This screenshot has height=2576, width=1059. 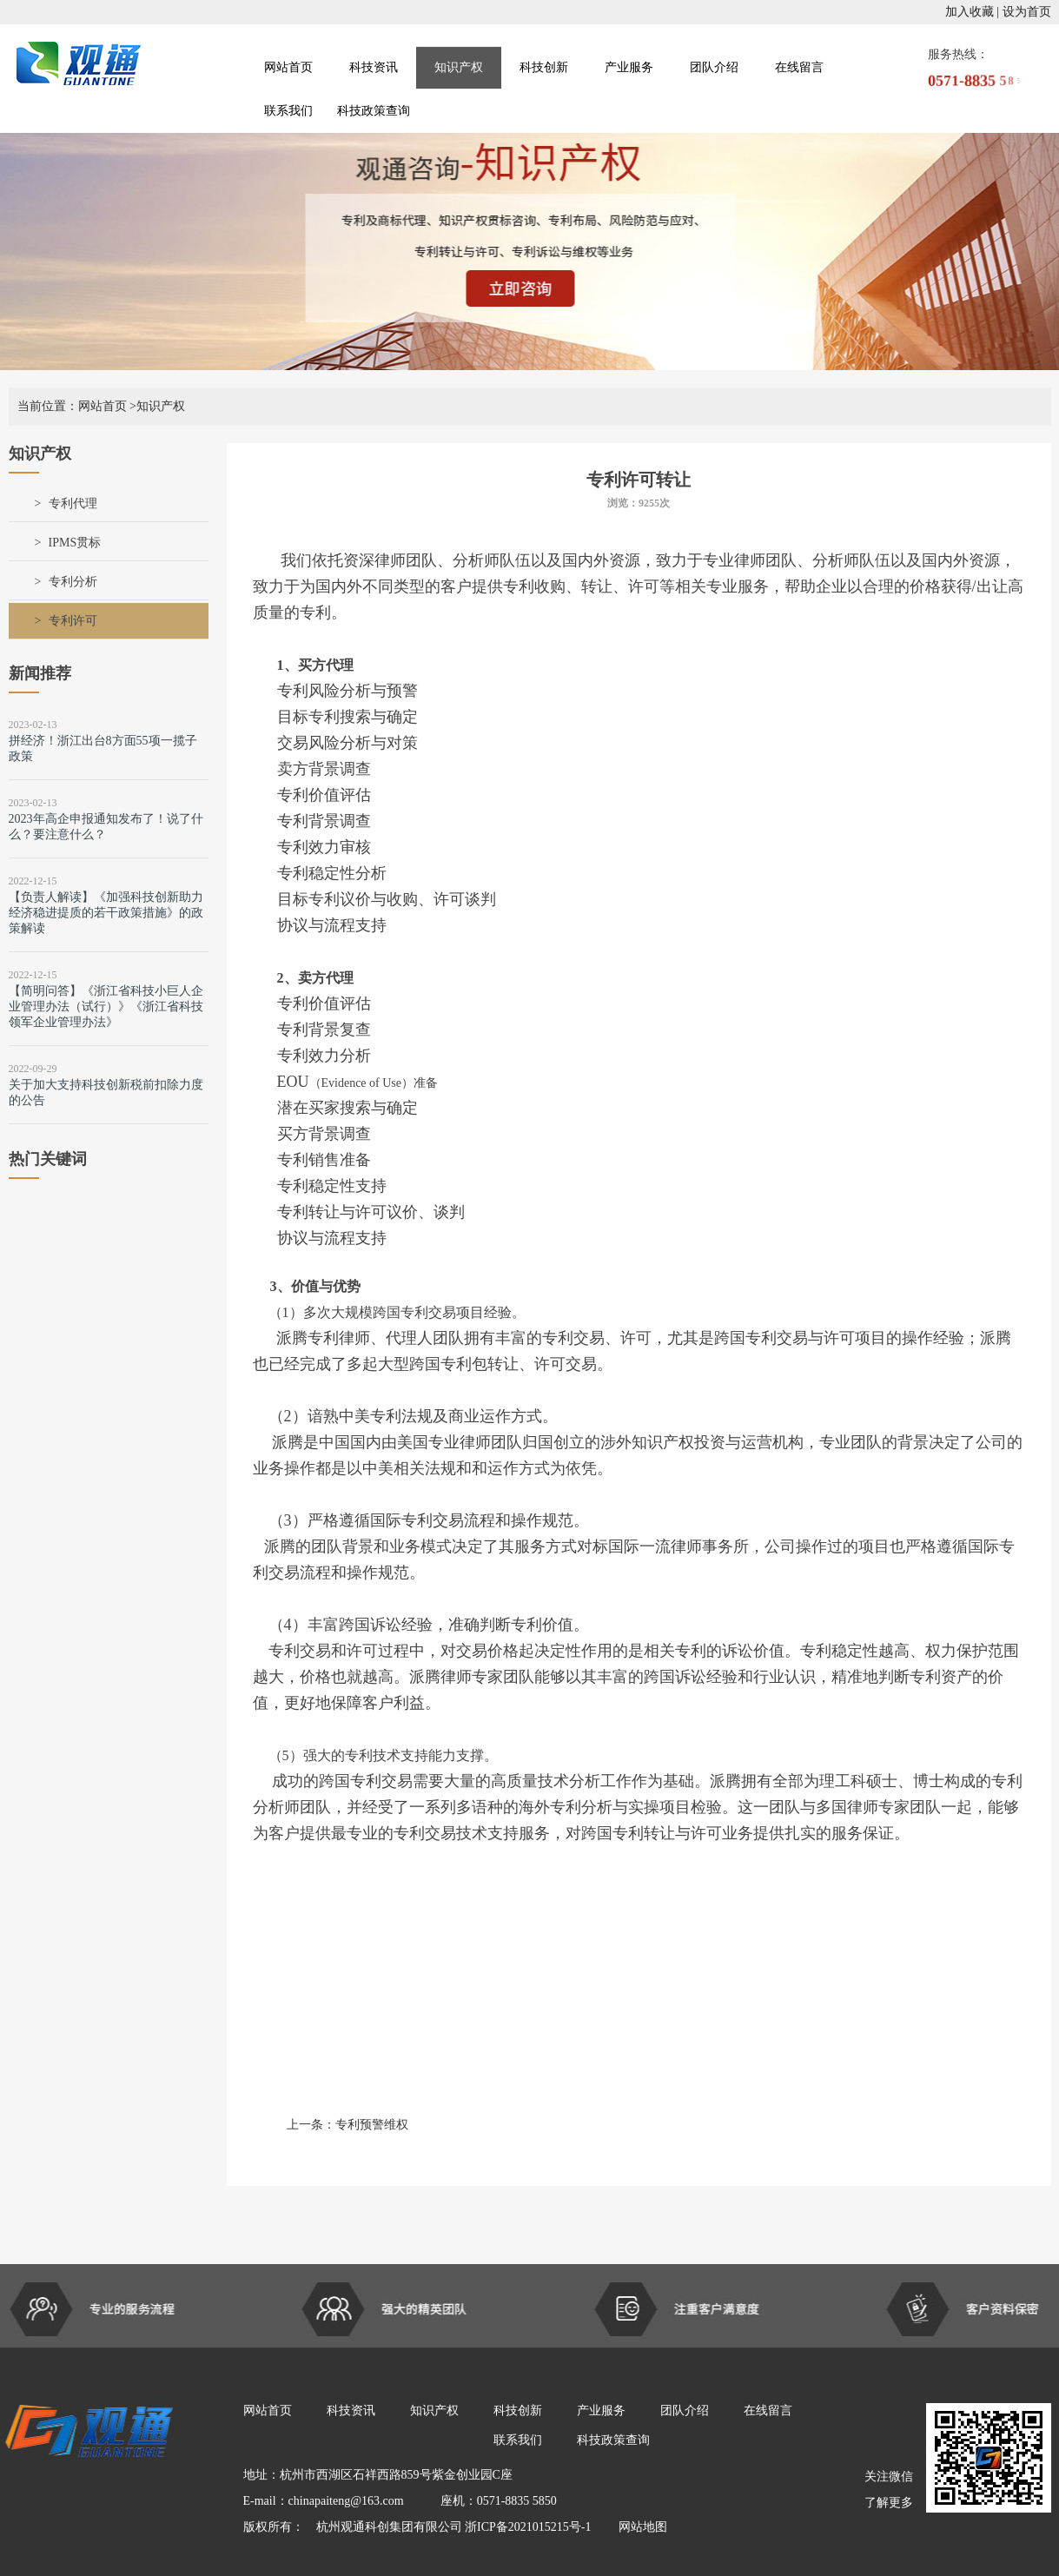 I want to click on 当前位置：网站首页, so click(x=72, y=406).